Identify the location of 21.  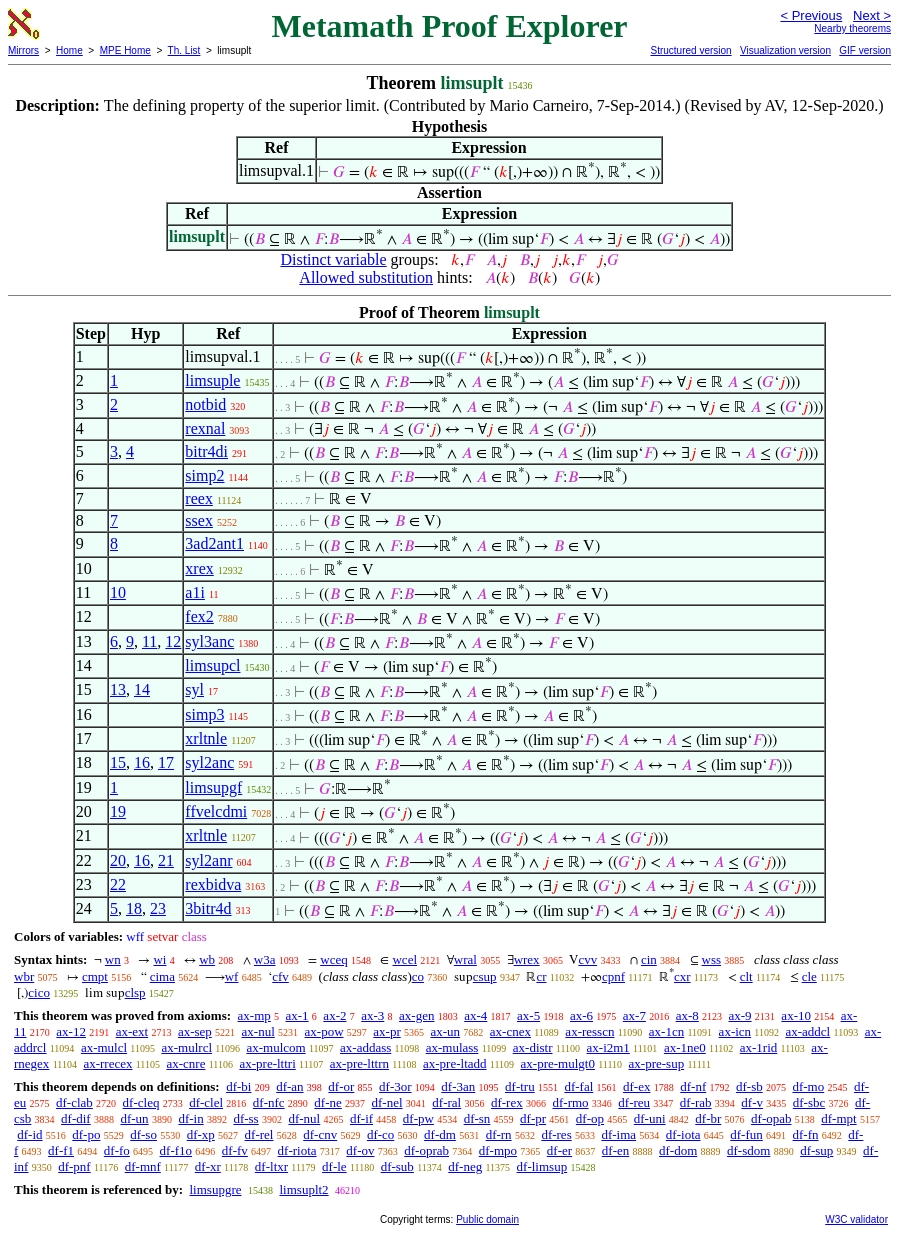
(166, 860).